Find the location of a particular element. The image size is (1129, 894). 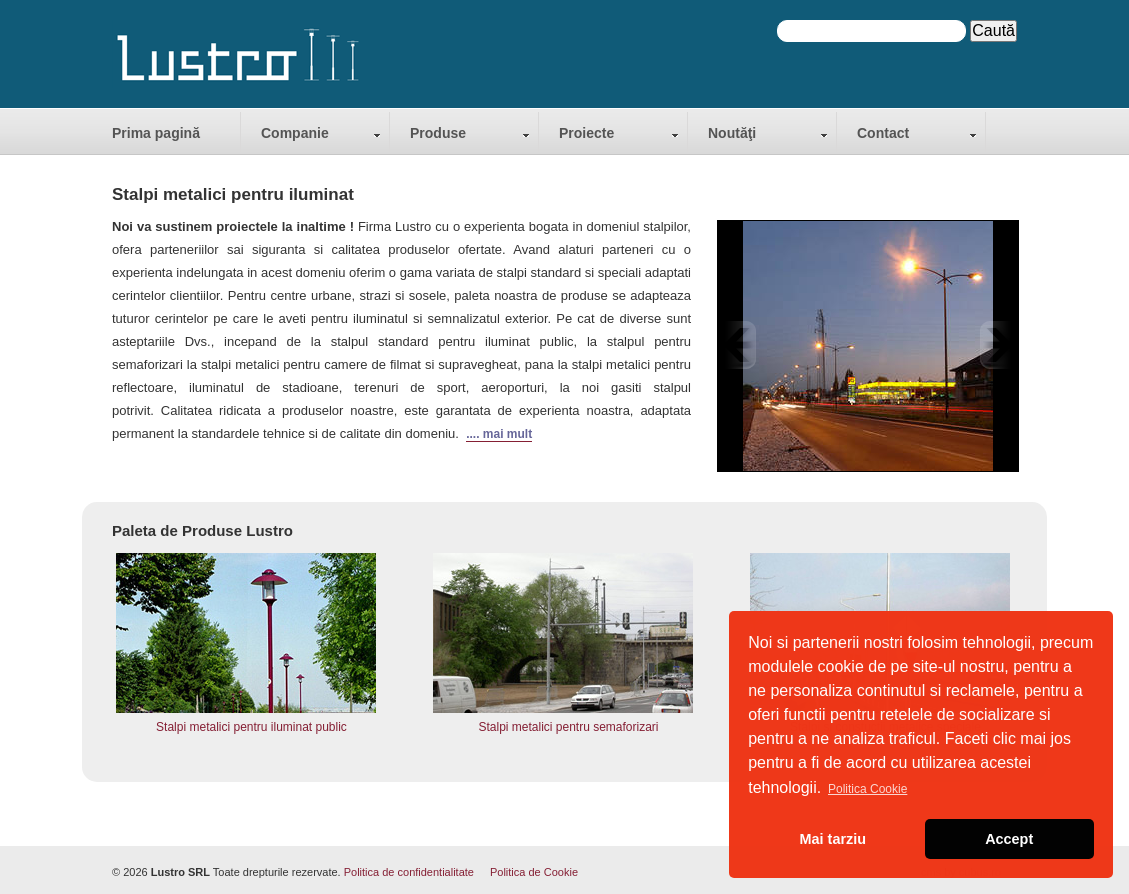

Proiecte is located at coordinates (586, 133).